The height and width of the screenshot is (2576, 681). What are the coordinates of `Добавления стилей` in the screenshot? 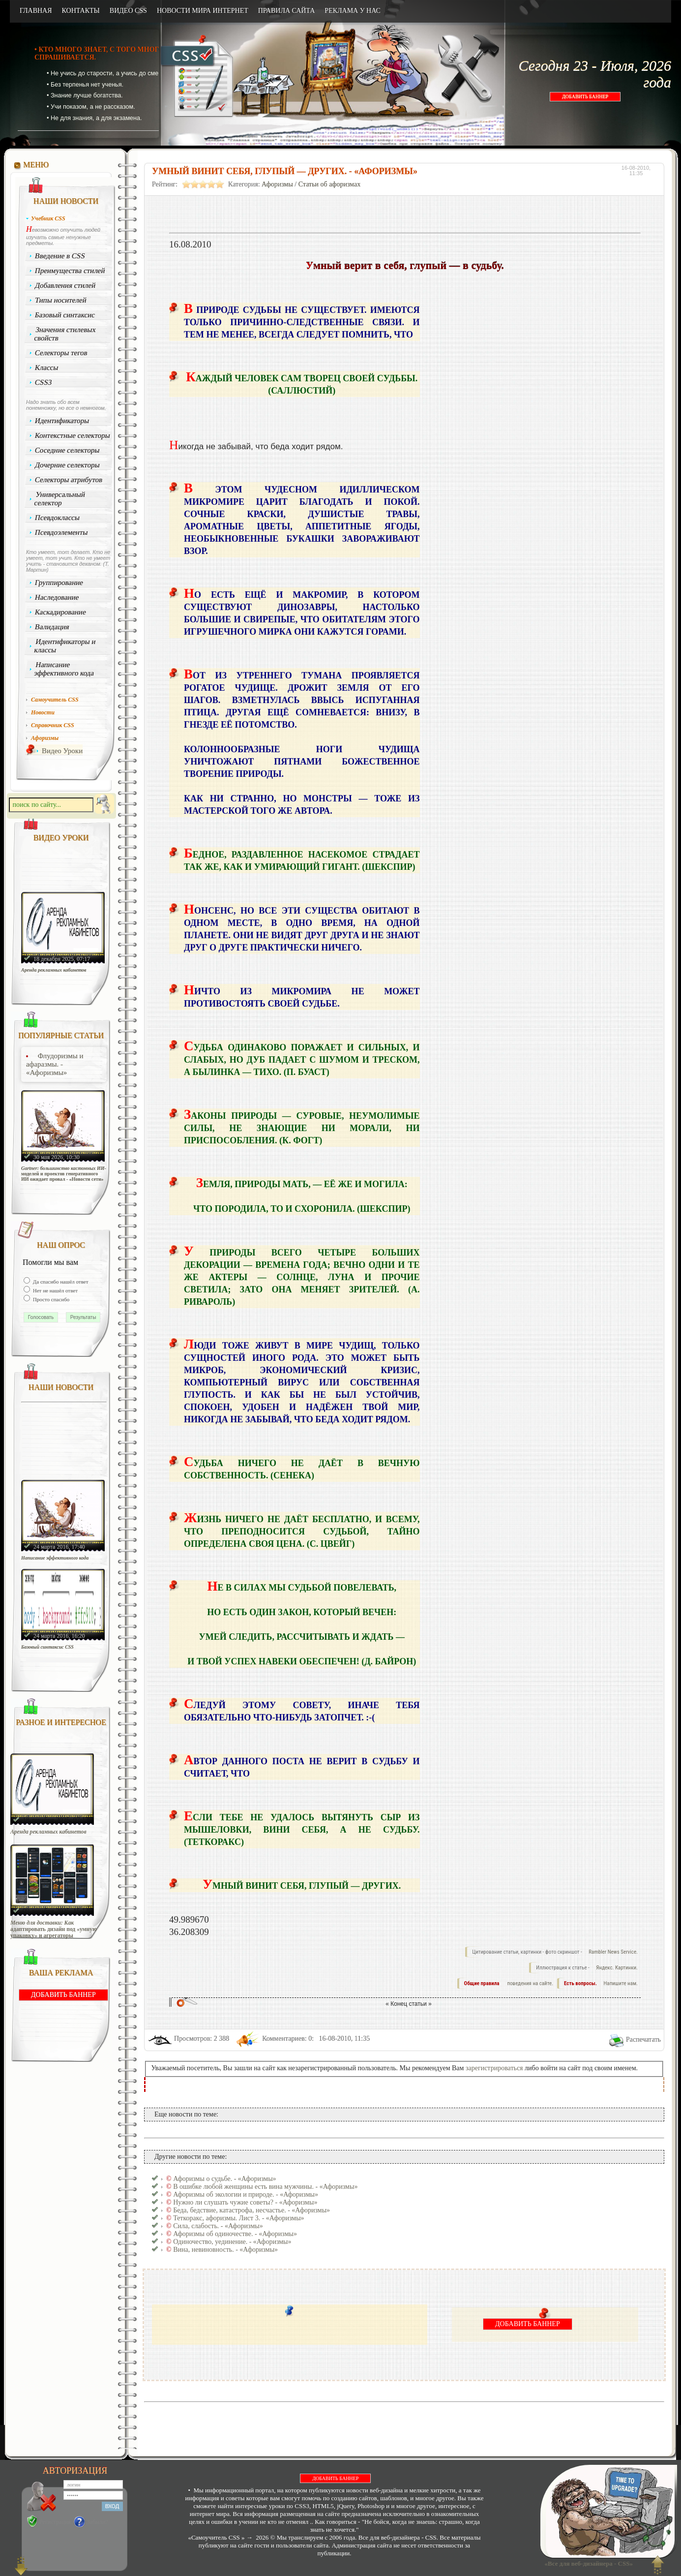 It's located at (65, 285).